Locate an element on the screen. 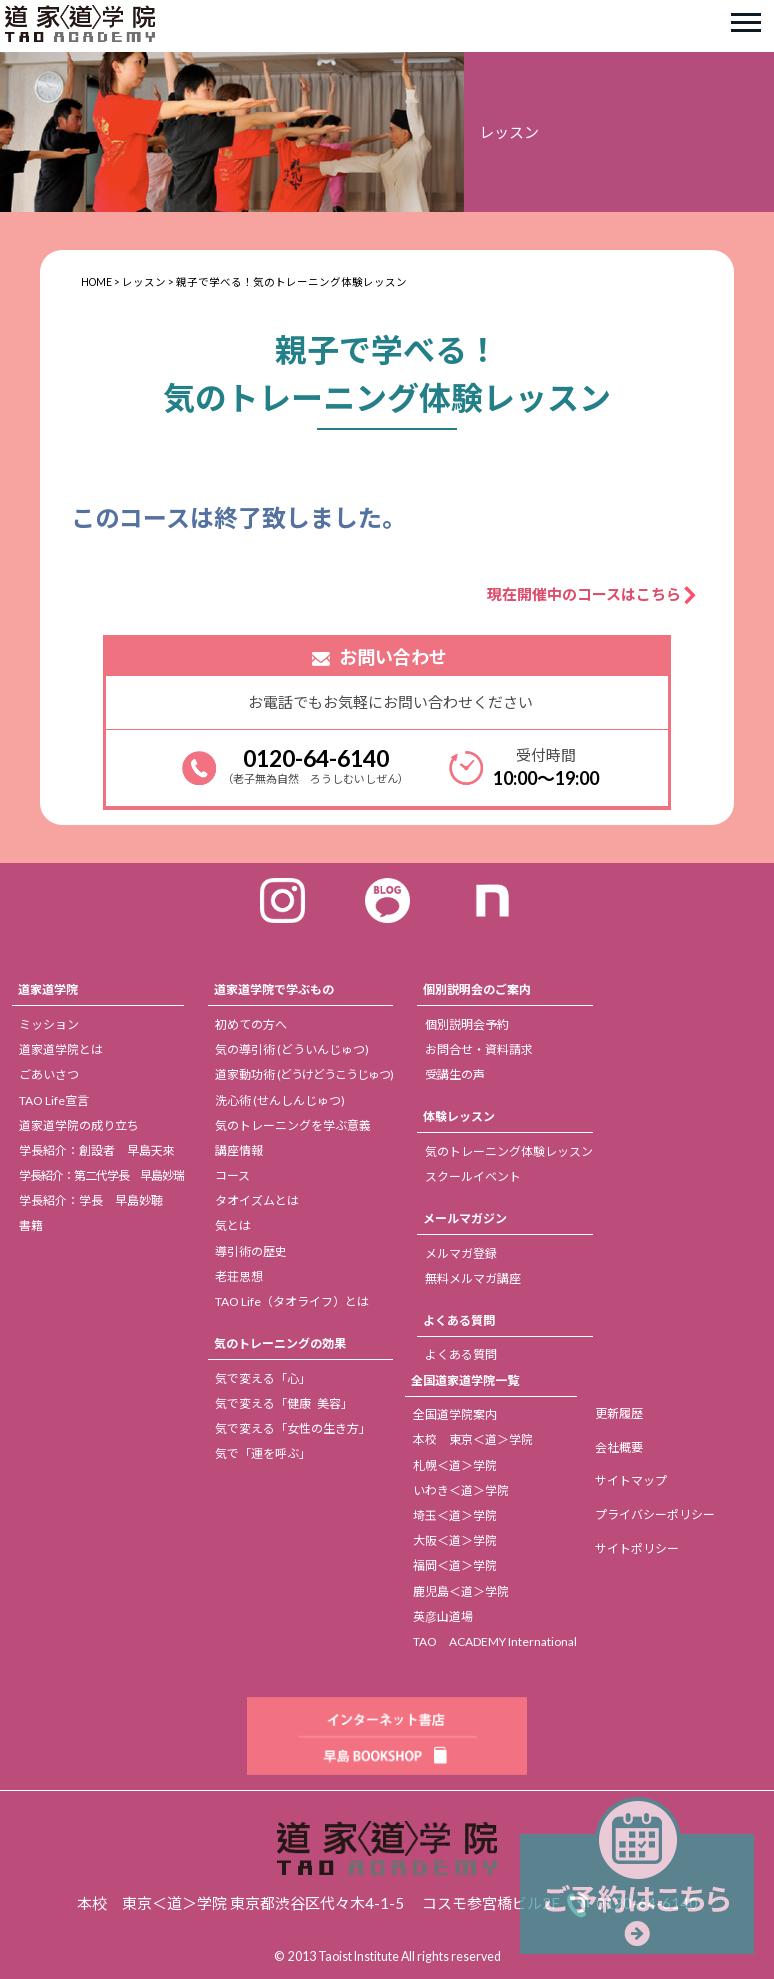 Image resolution: width=774 pixels, height=1979 pixels. よくある質問 is located at coordinates (459, 1320).